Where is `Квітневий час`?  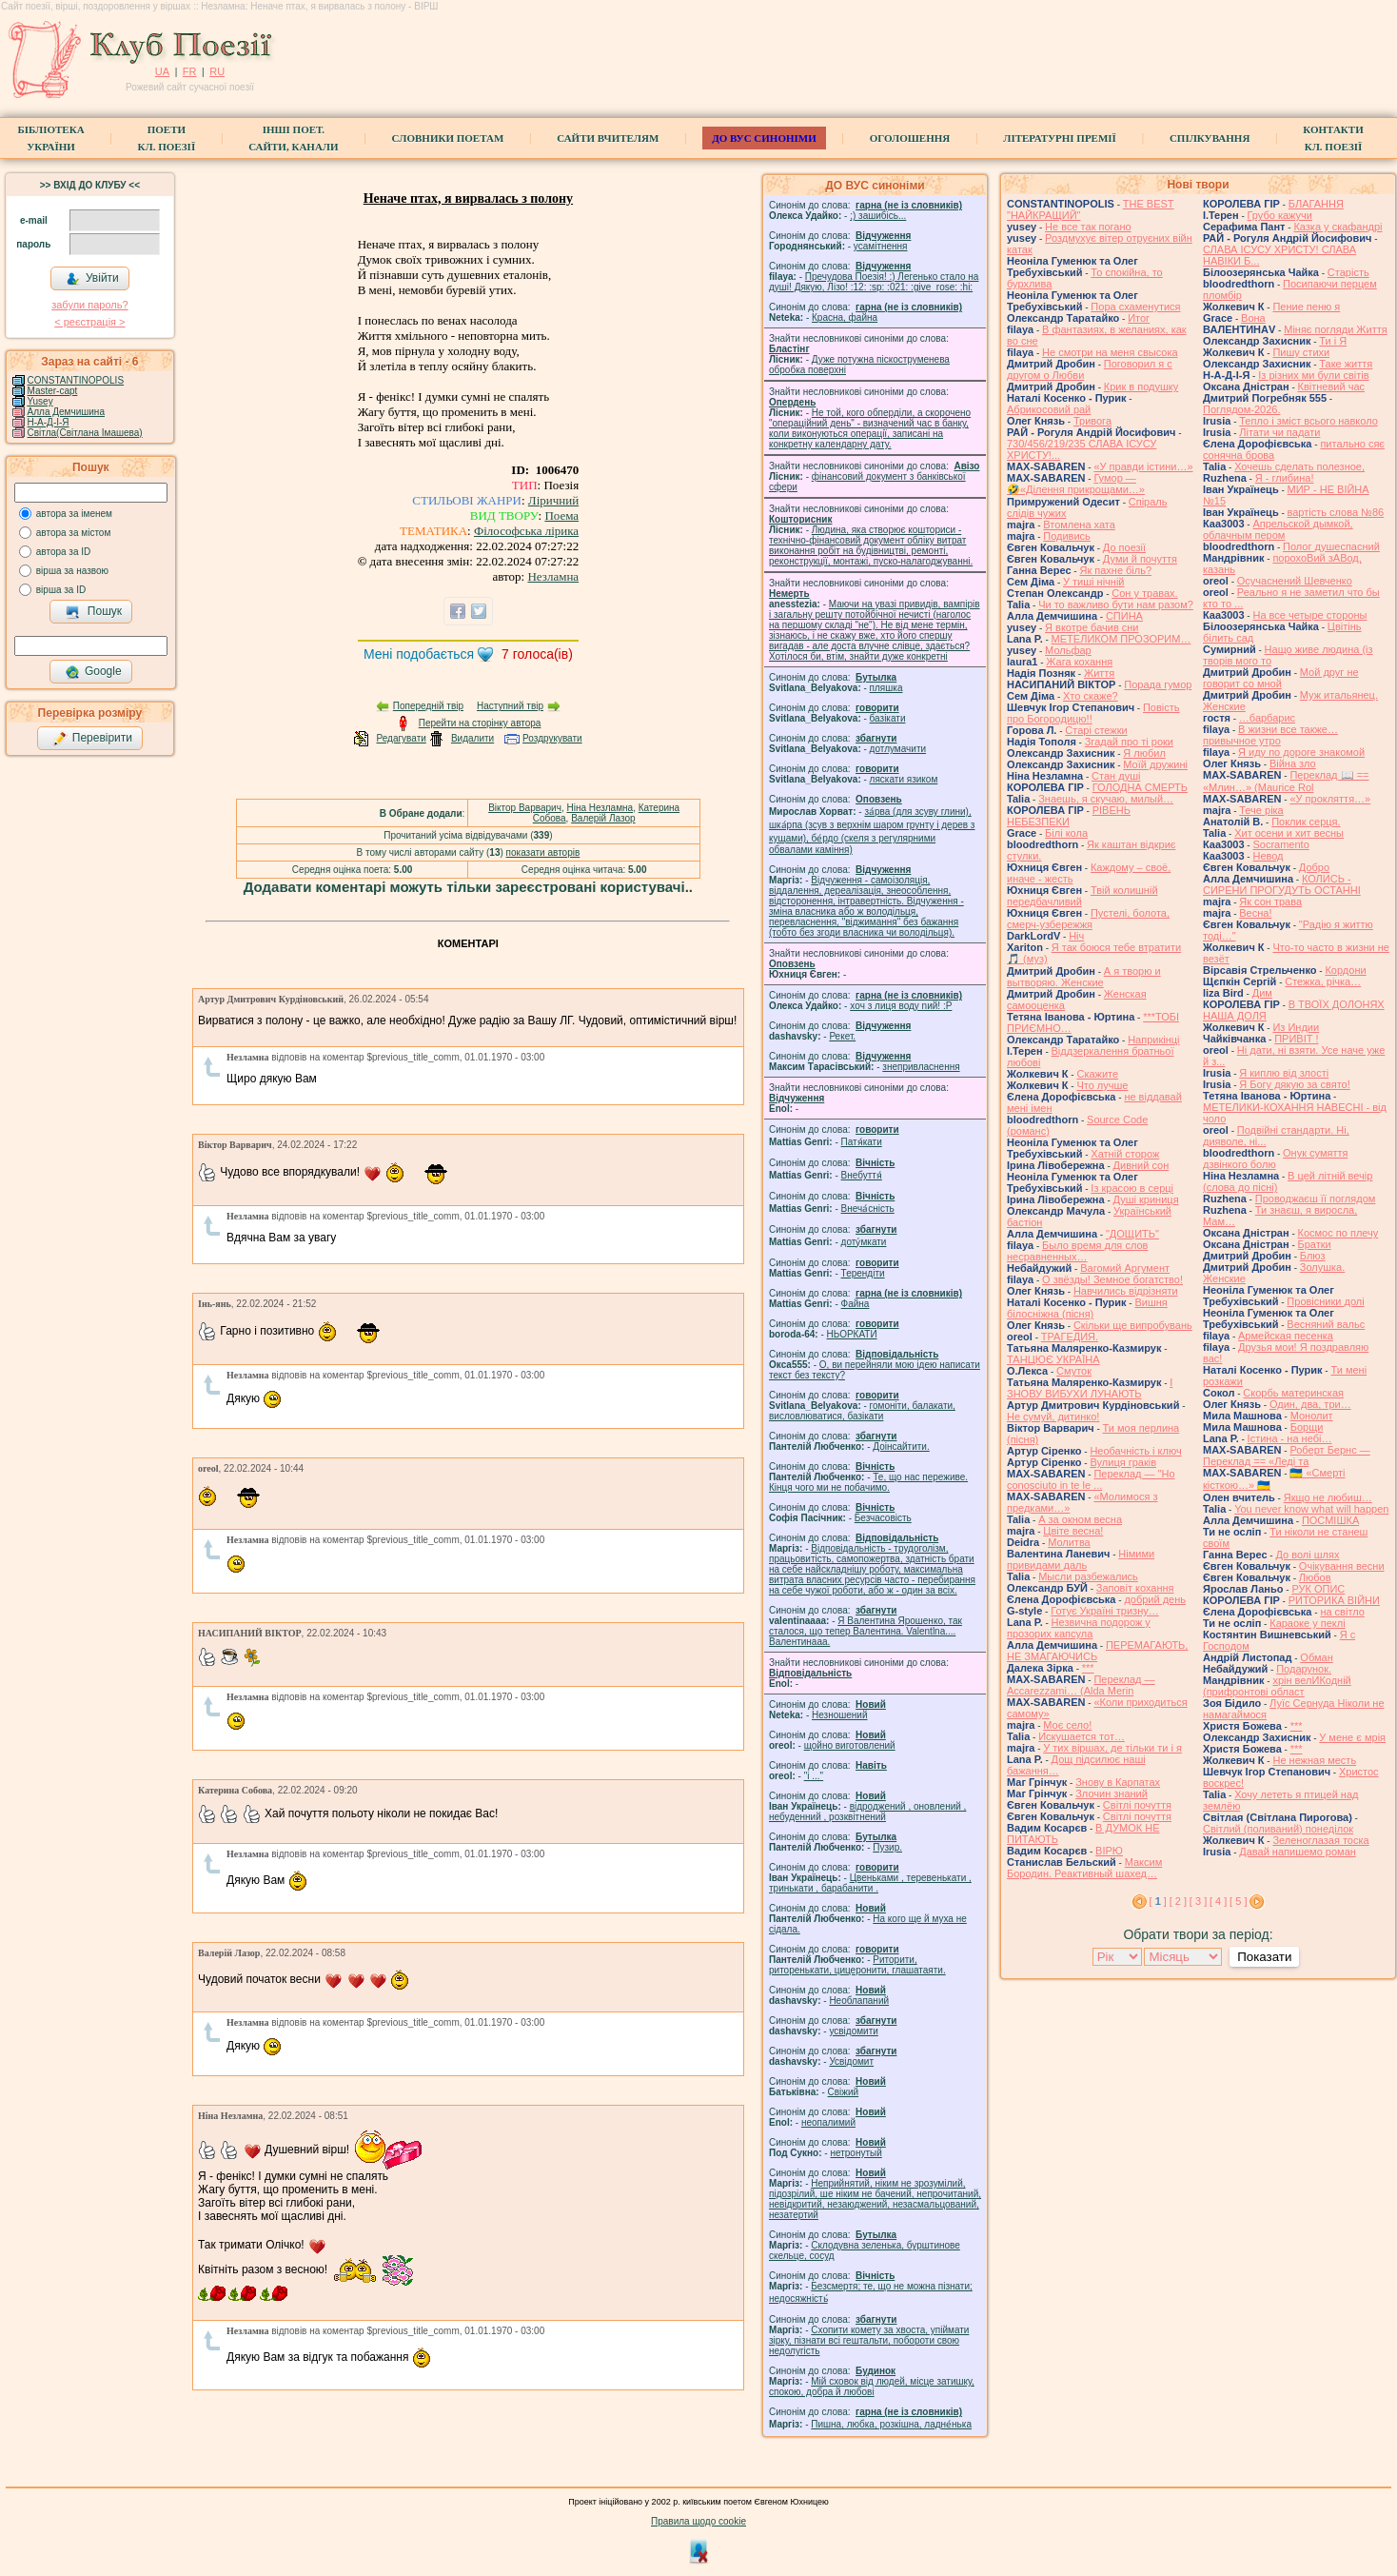 Квітневий час is located at coordinates (1331, 386).